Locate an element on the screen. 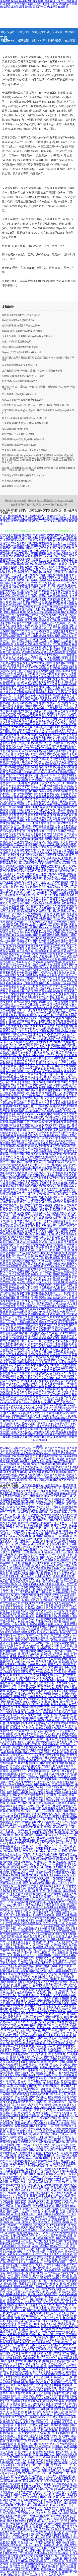 This screenshot has height=2576, width=78. 日本高清护士 is located at coordinates (55, 1250).